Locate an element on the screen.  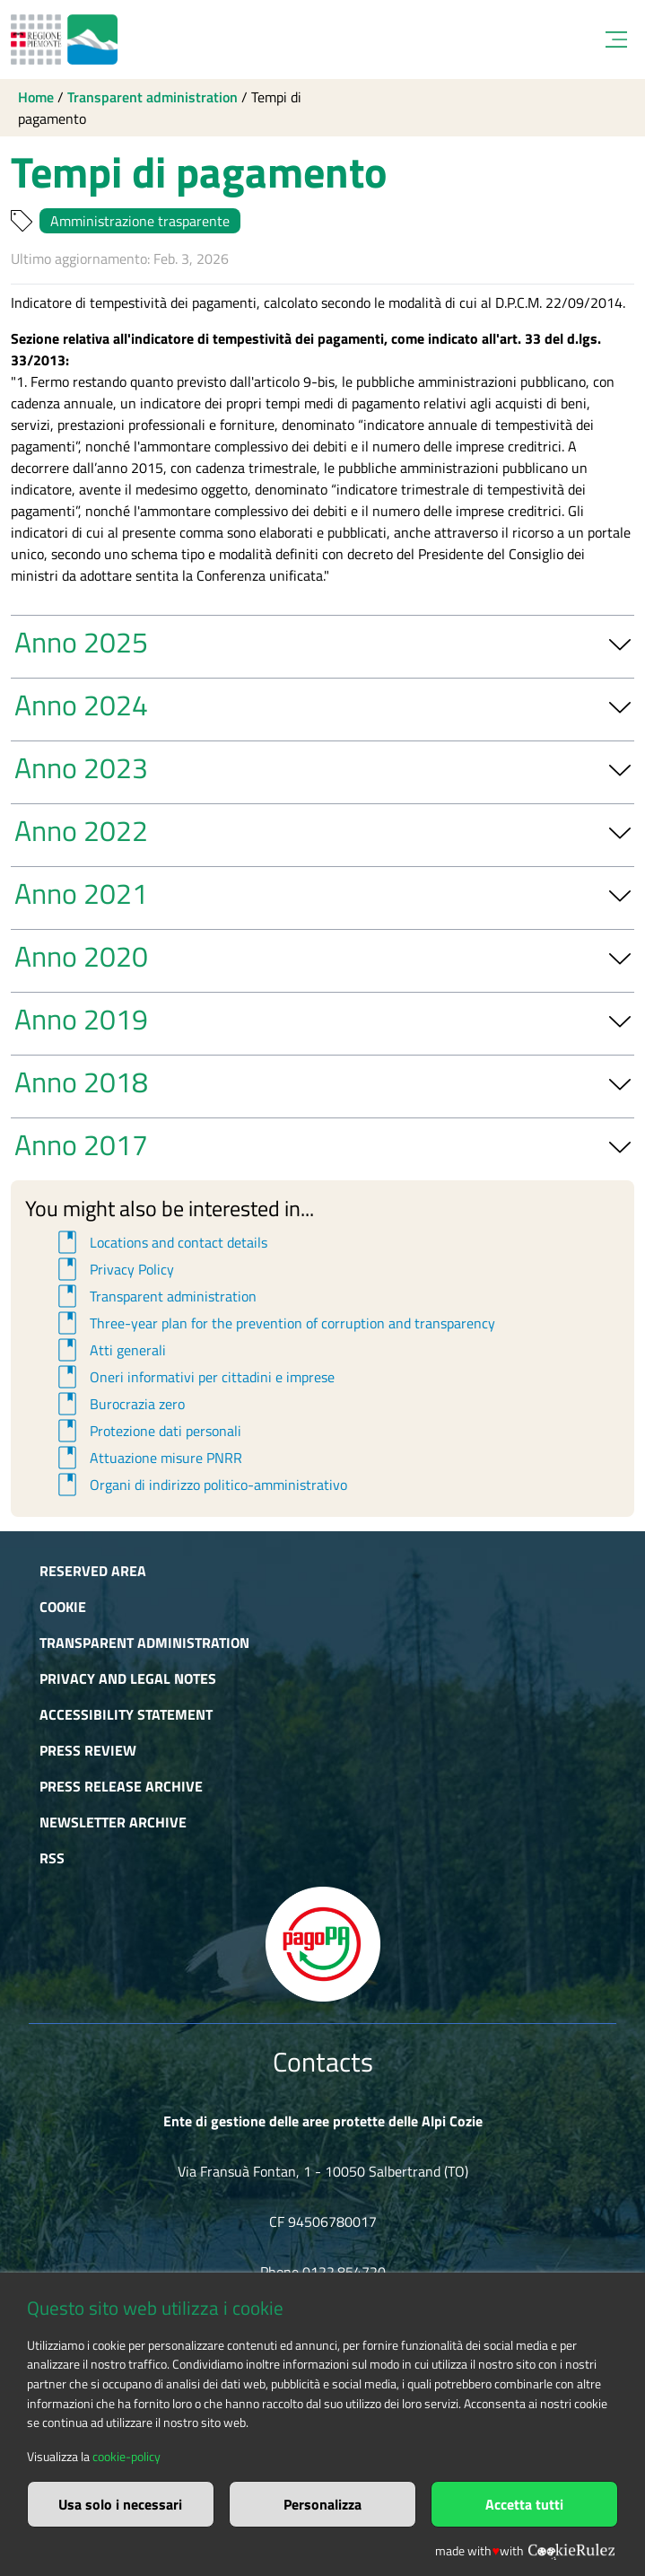
Organi di indirizzo politico-amministrativo is located at coordinates (199, 1484).